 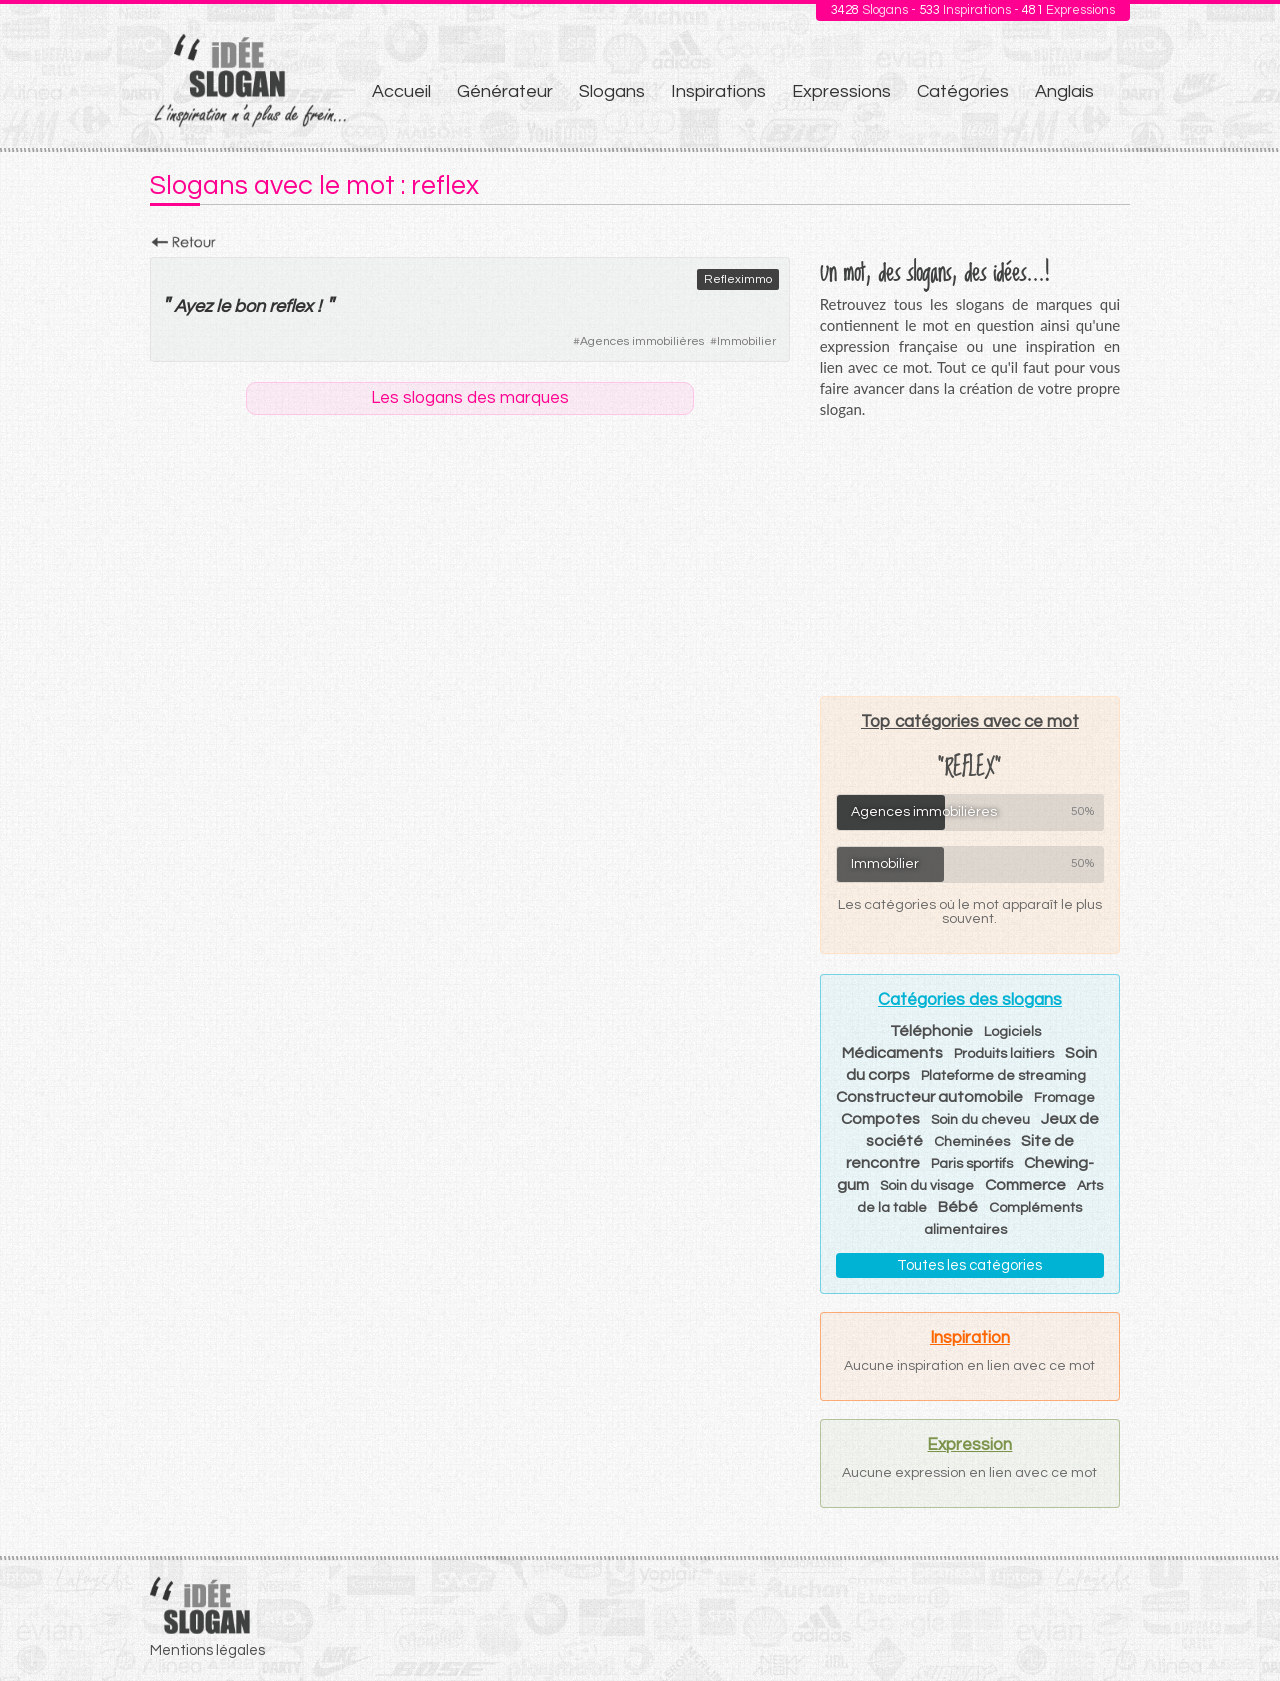 I want to click on Soin du cheveu, so click(x=980, y=1120).